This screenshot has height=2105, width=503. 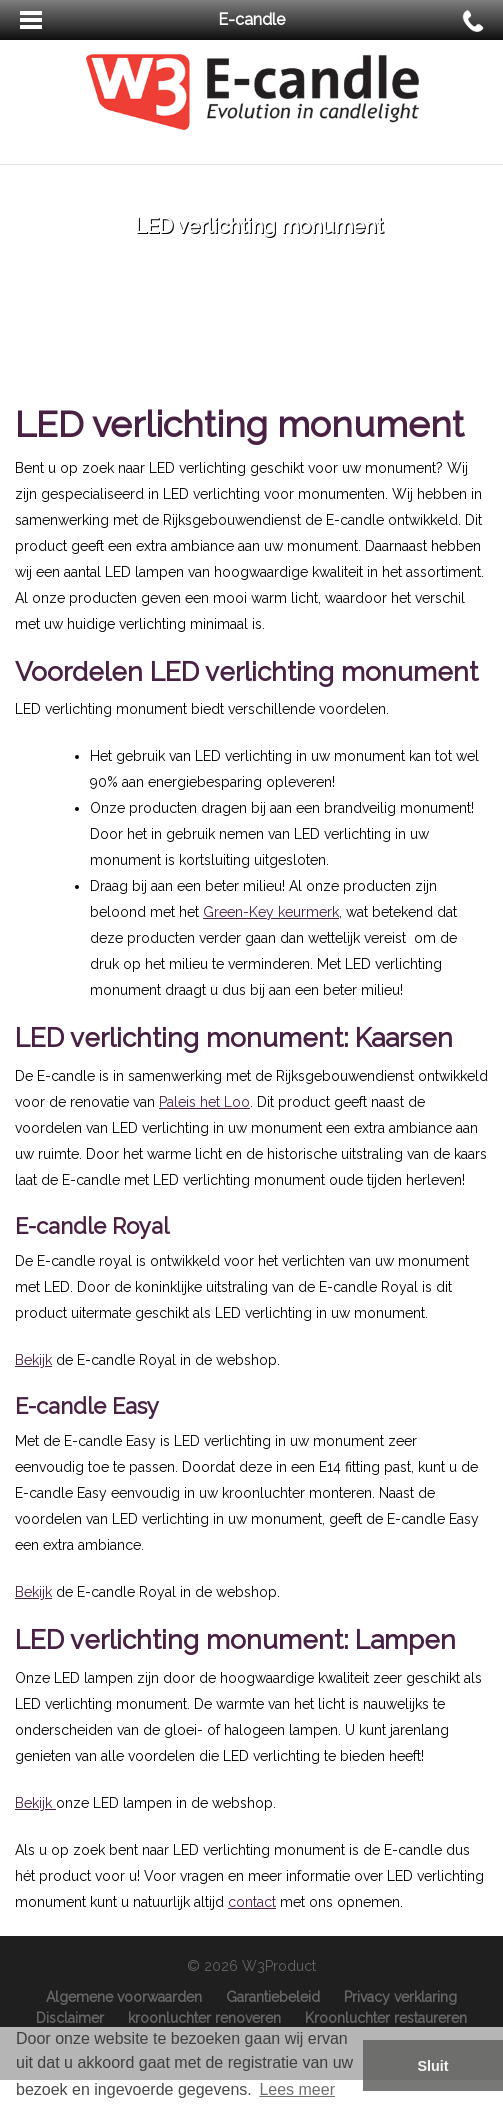 I want to click on Paleis het Loo, so click(x=204, y=1102).